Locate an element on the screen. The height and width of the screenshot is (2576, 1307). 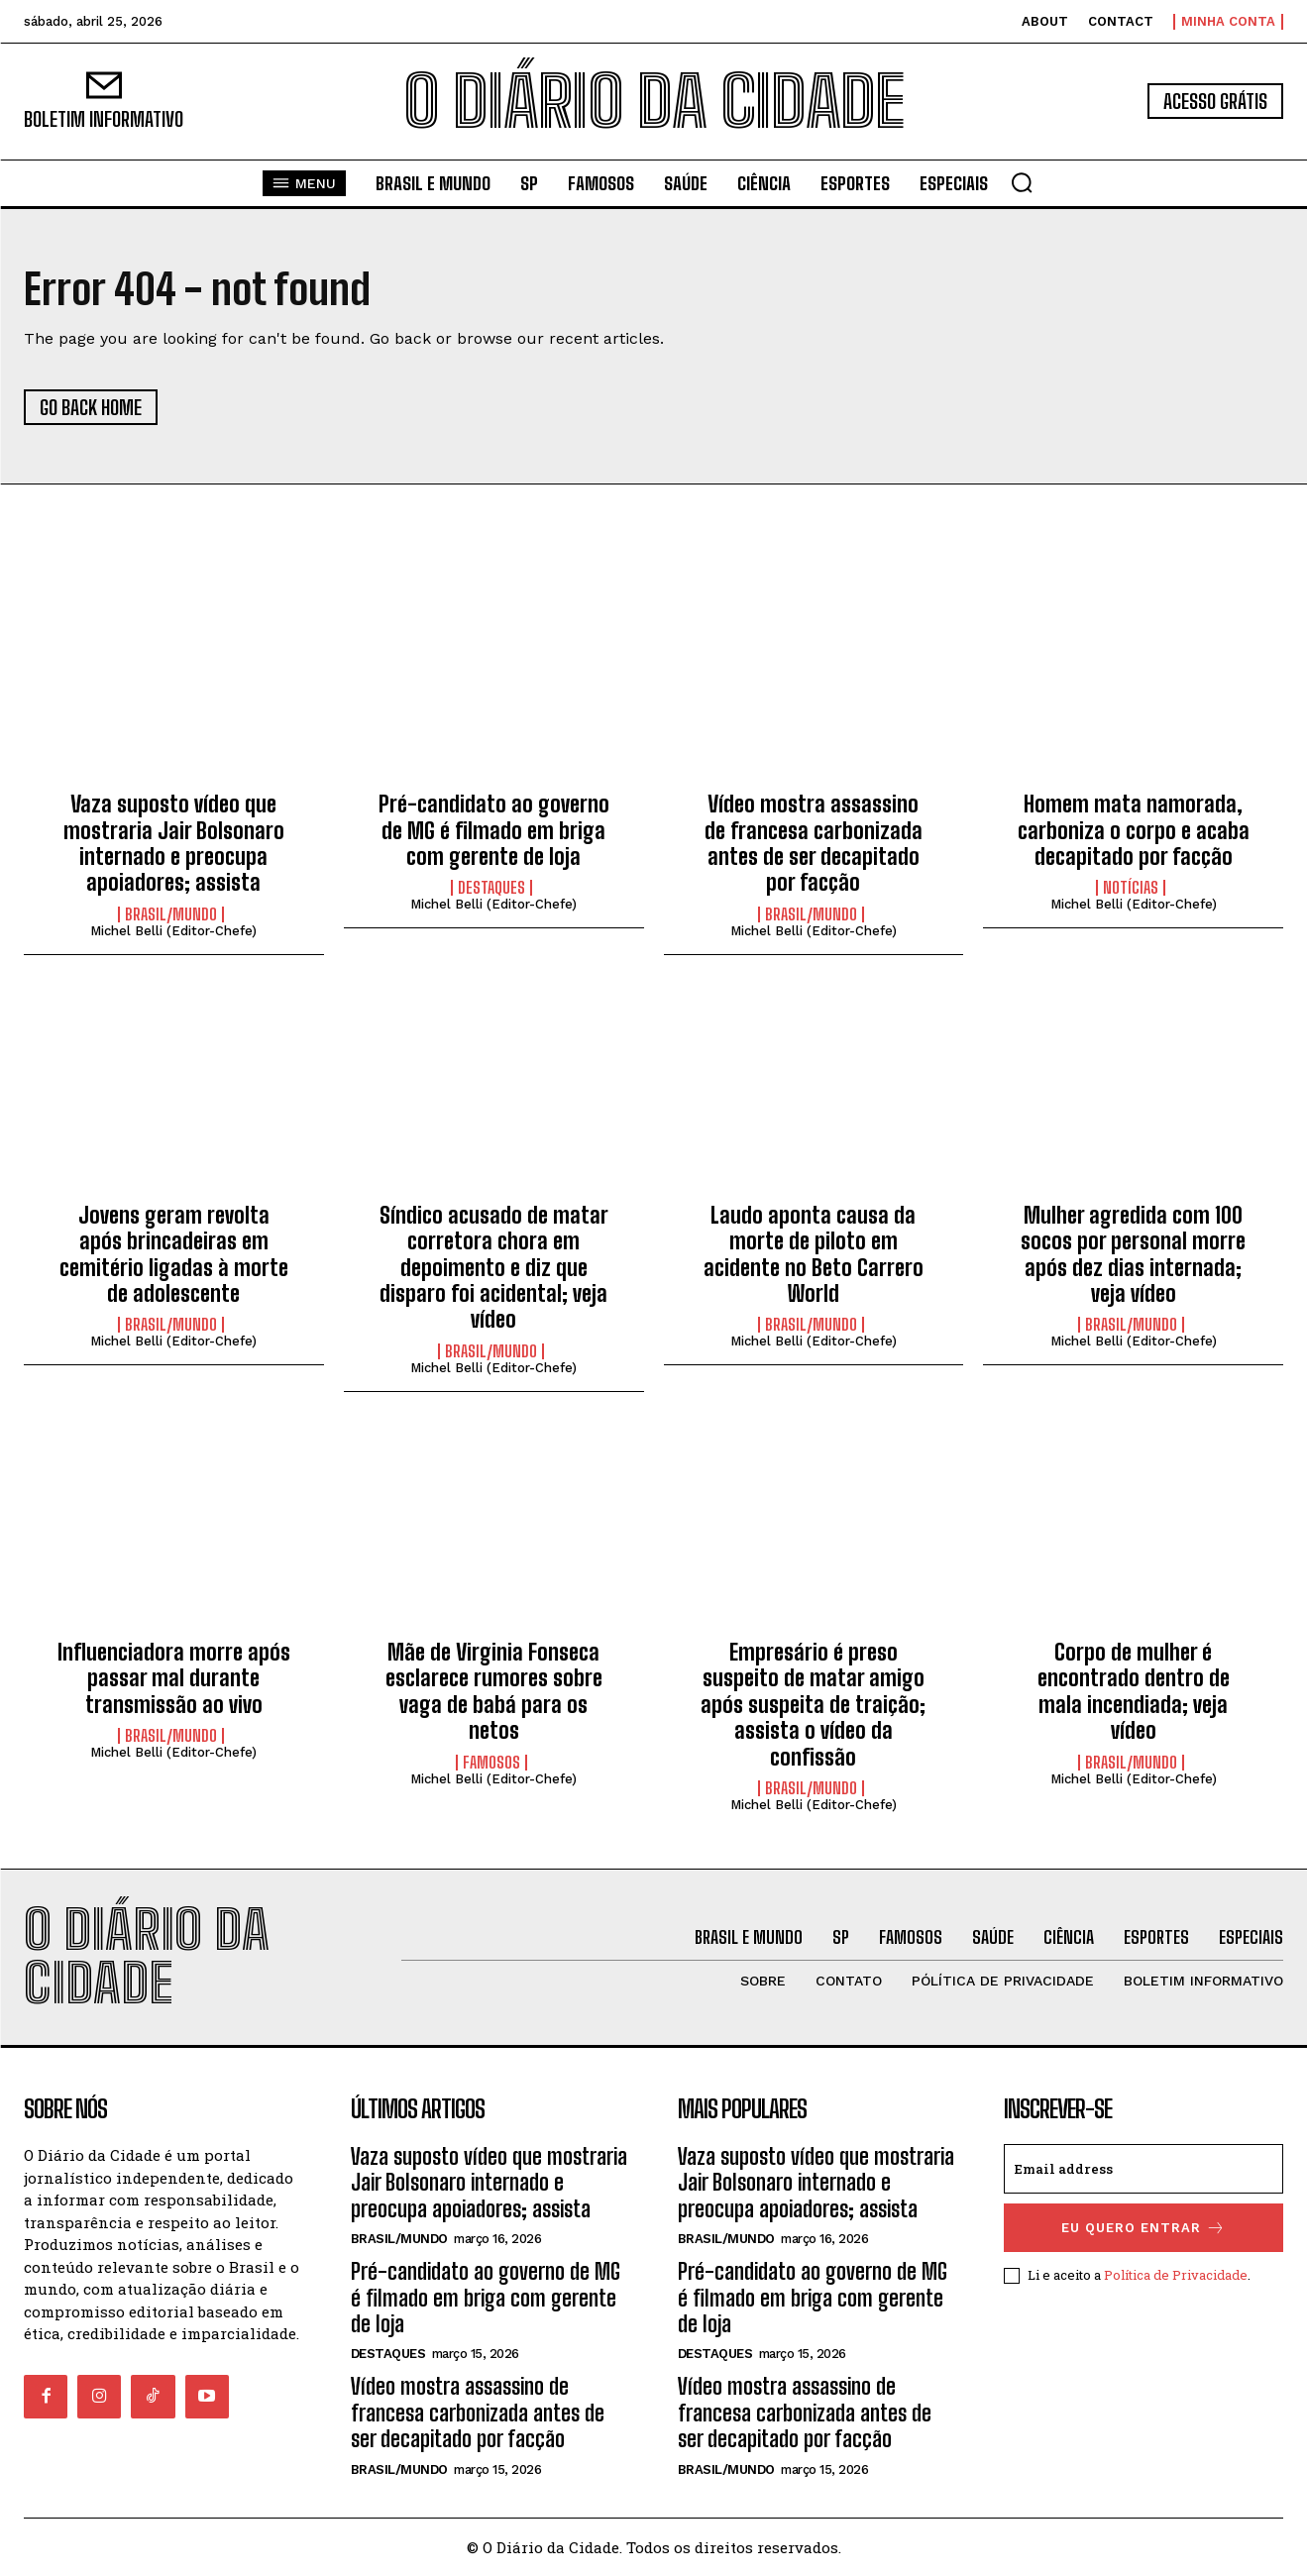
Jovens geram revolta após brincadeiras em cemitério ligadas à morte de adolescente is located at coordinates (173, 1254).